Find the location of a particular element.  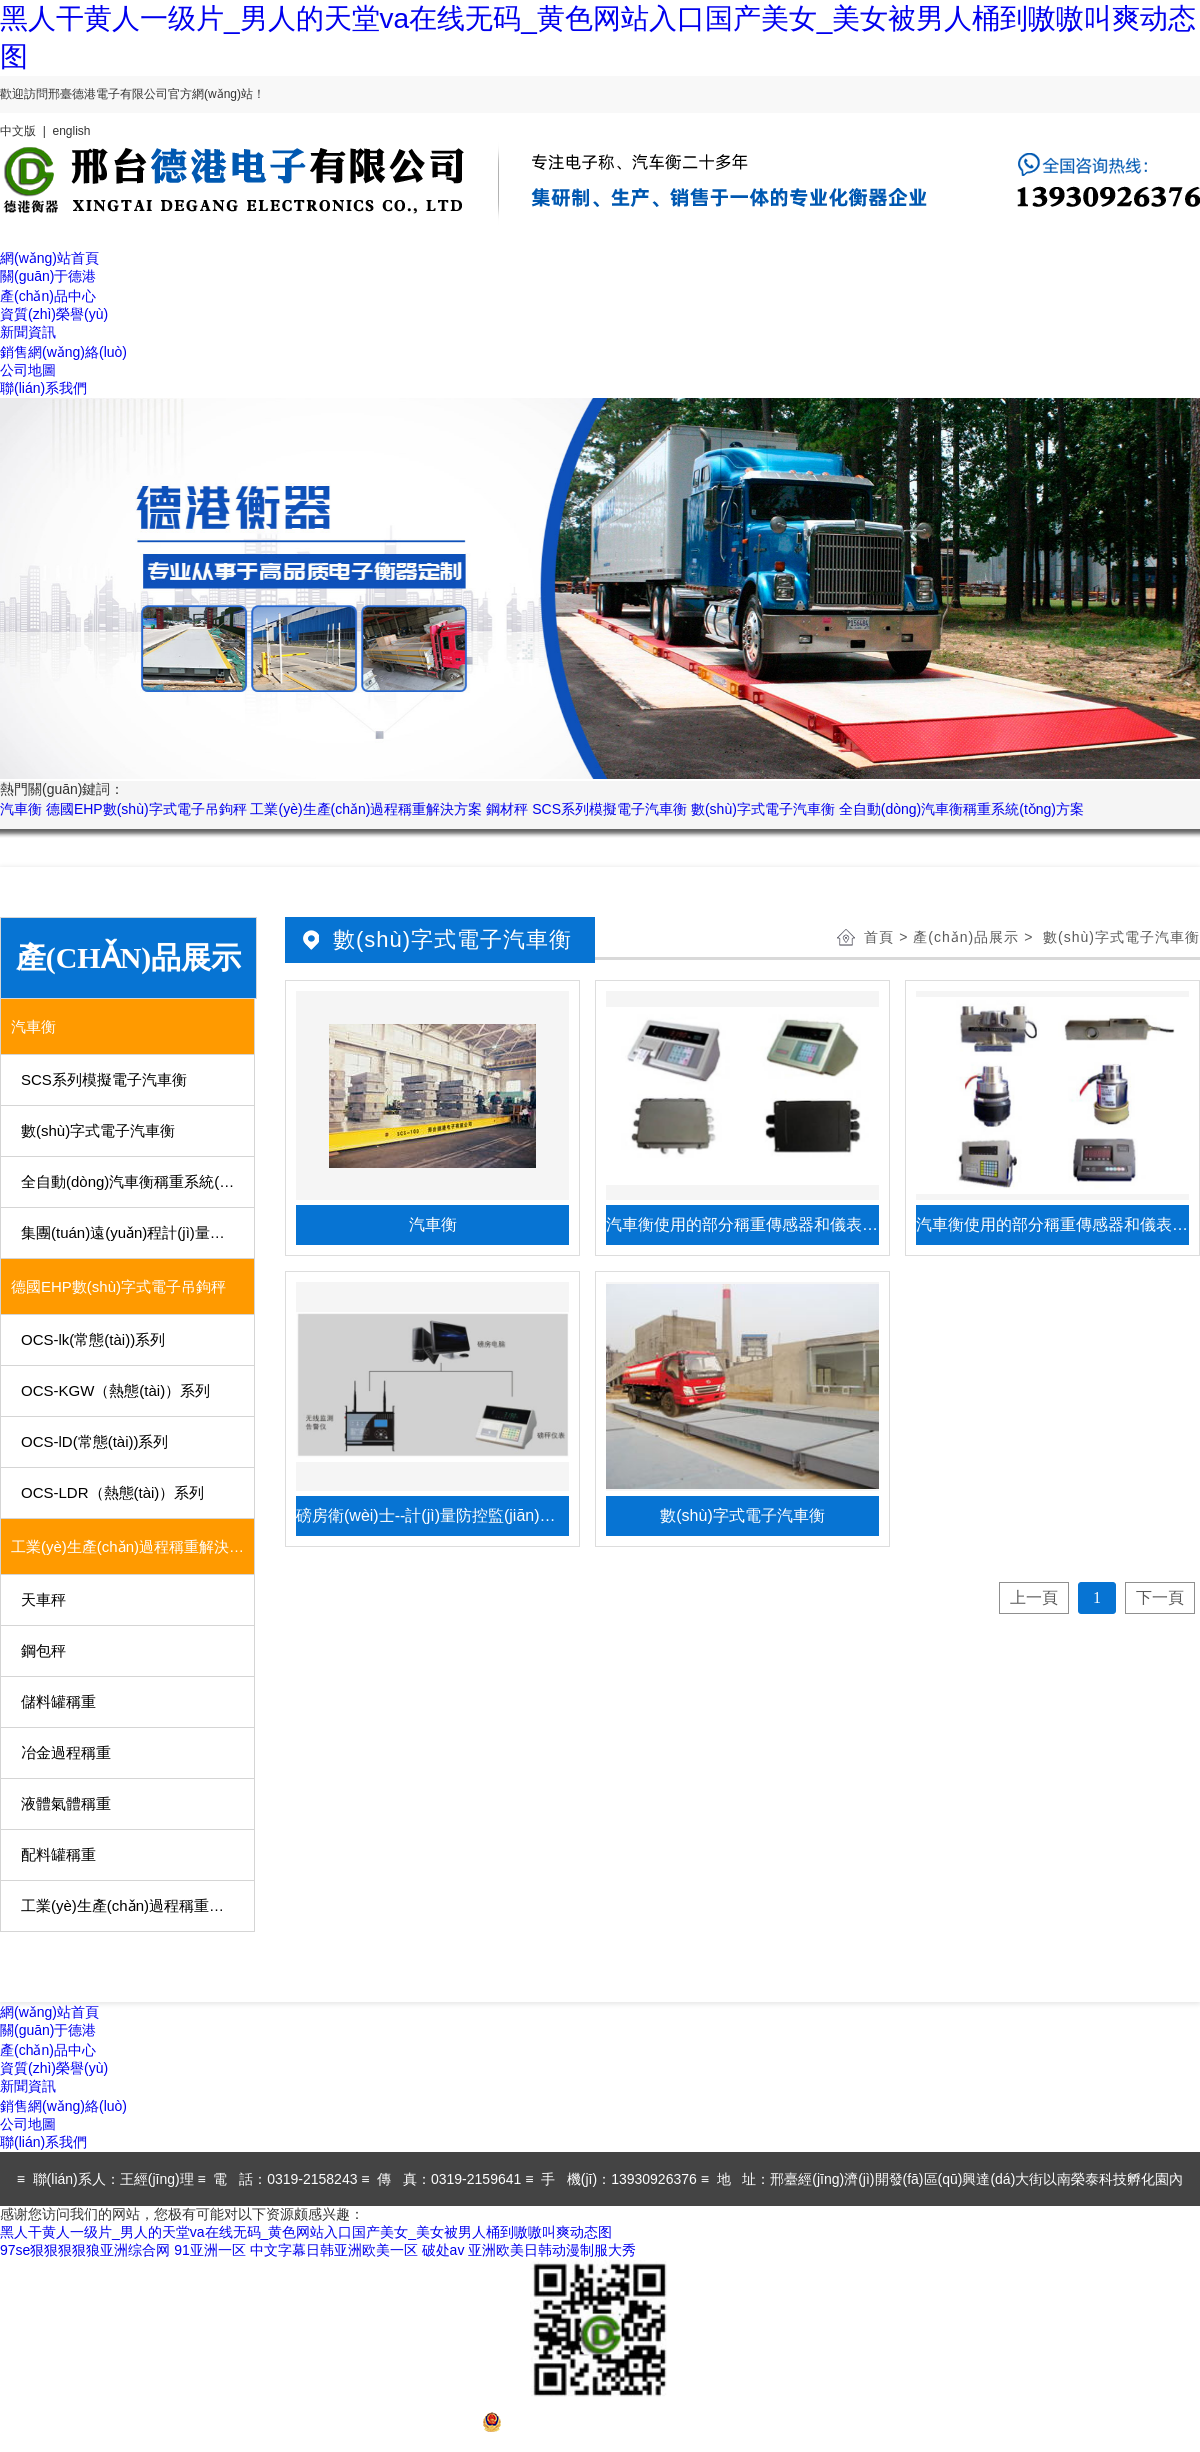

上一頁 is located at coordinates (1034, 1597).